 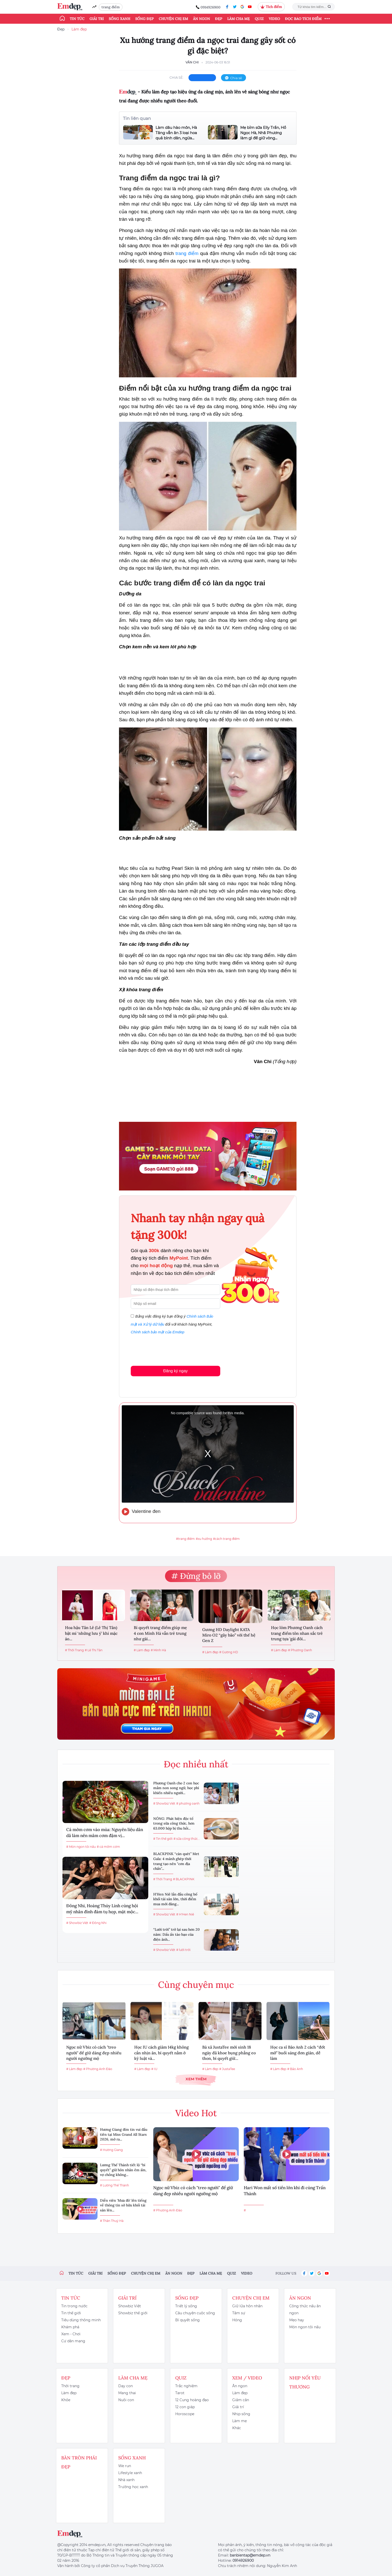 What do you see at coordinates (183, 1950) in the screenshot?
I see `# lưới trời` at bounding box center [183, 1950].